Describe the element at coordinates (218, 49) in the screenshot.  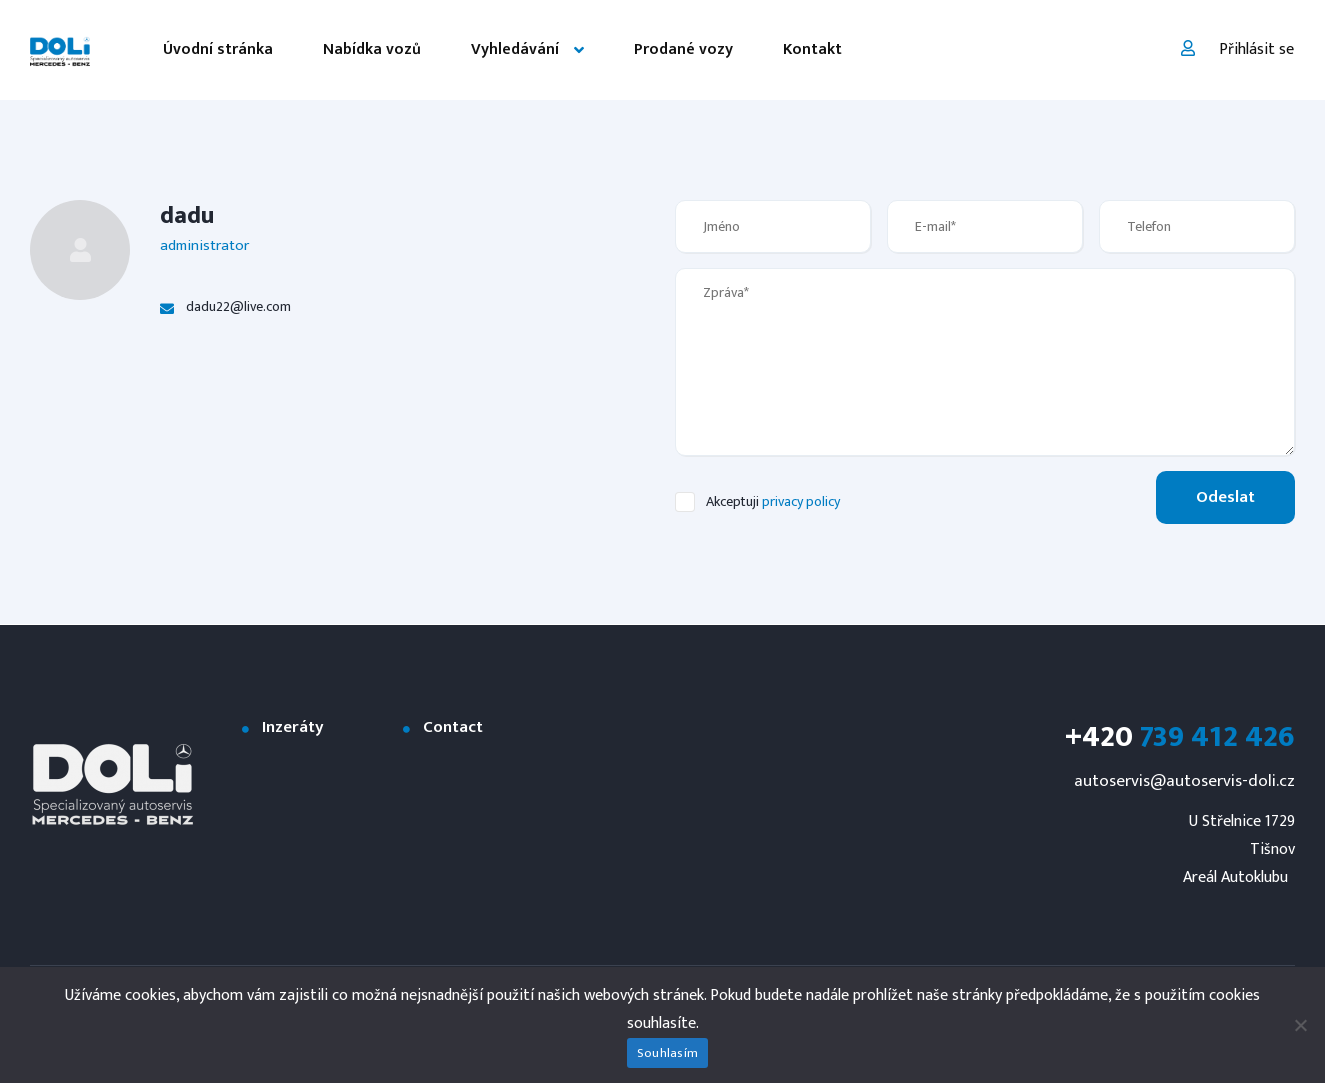
I see `Úvodní stránka` at that location.